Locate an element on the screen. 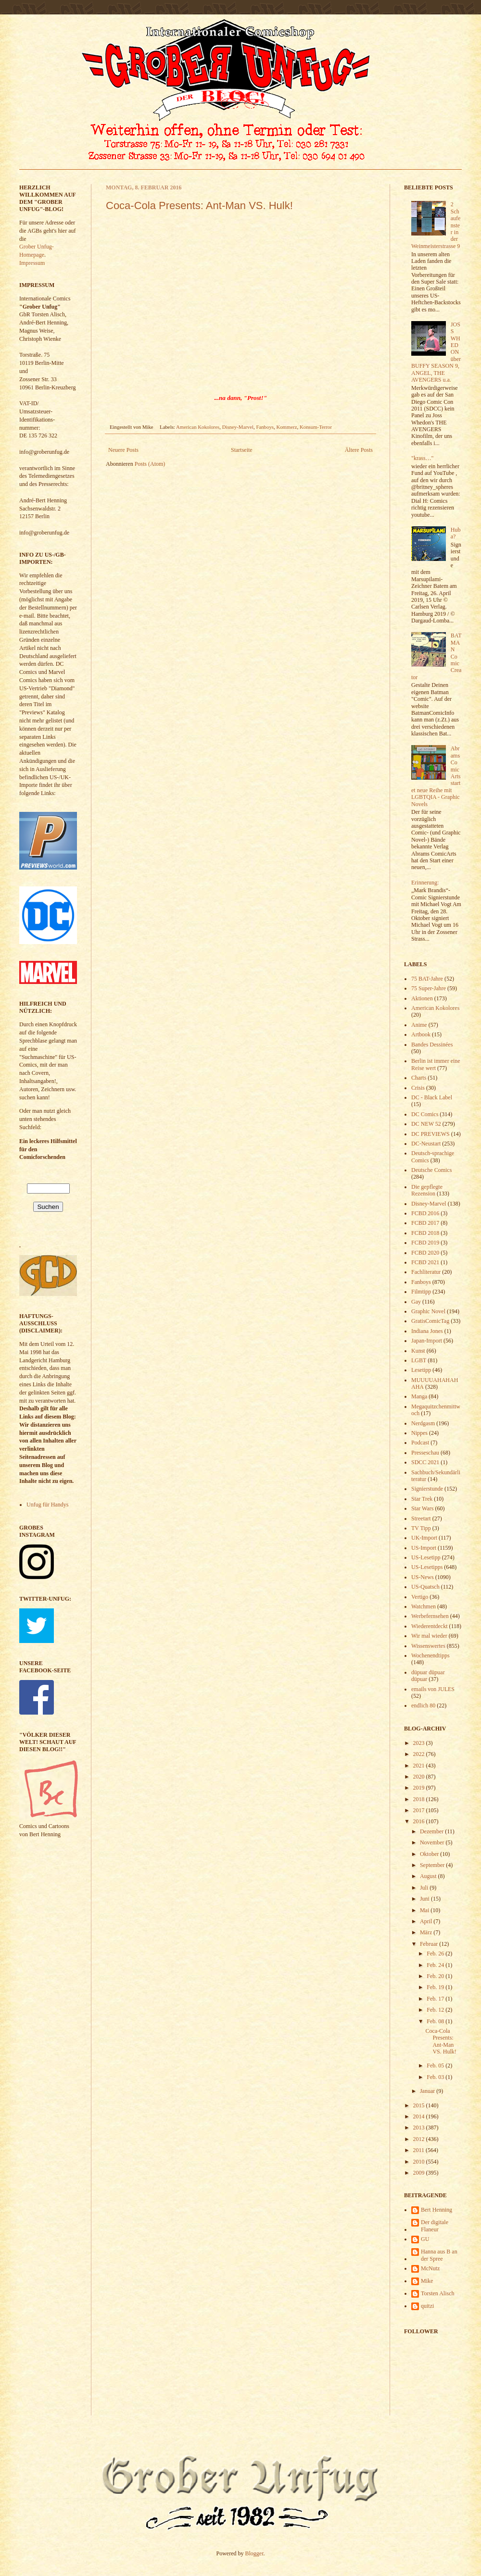 This screenshot has height=2576, width=481. DC - Black Label is located at coordinates (431, 1097).